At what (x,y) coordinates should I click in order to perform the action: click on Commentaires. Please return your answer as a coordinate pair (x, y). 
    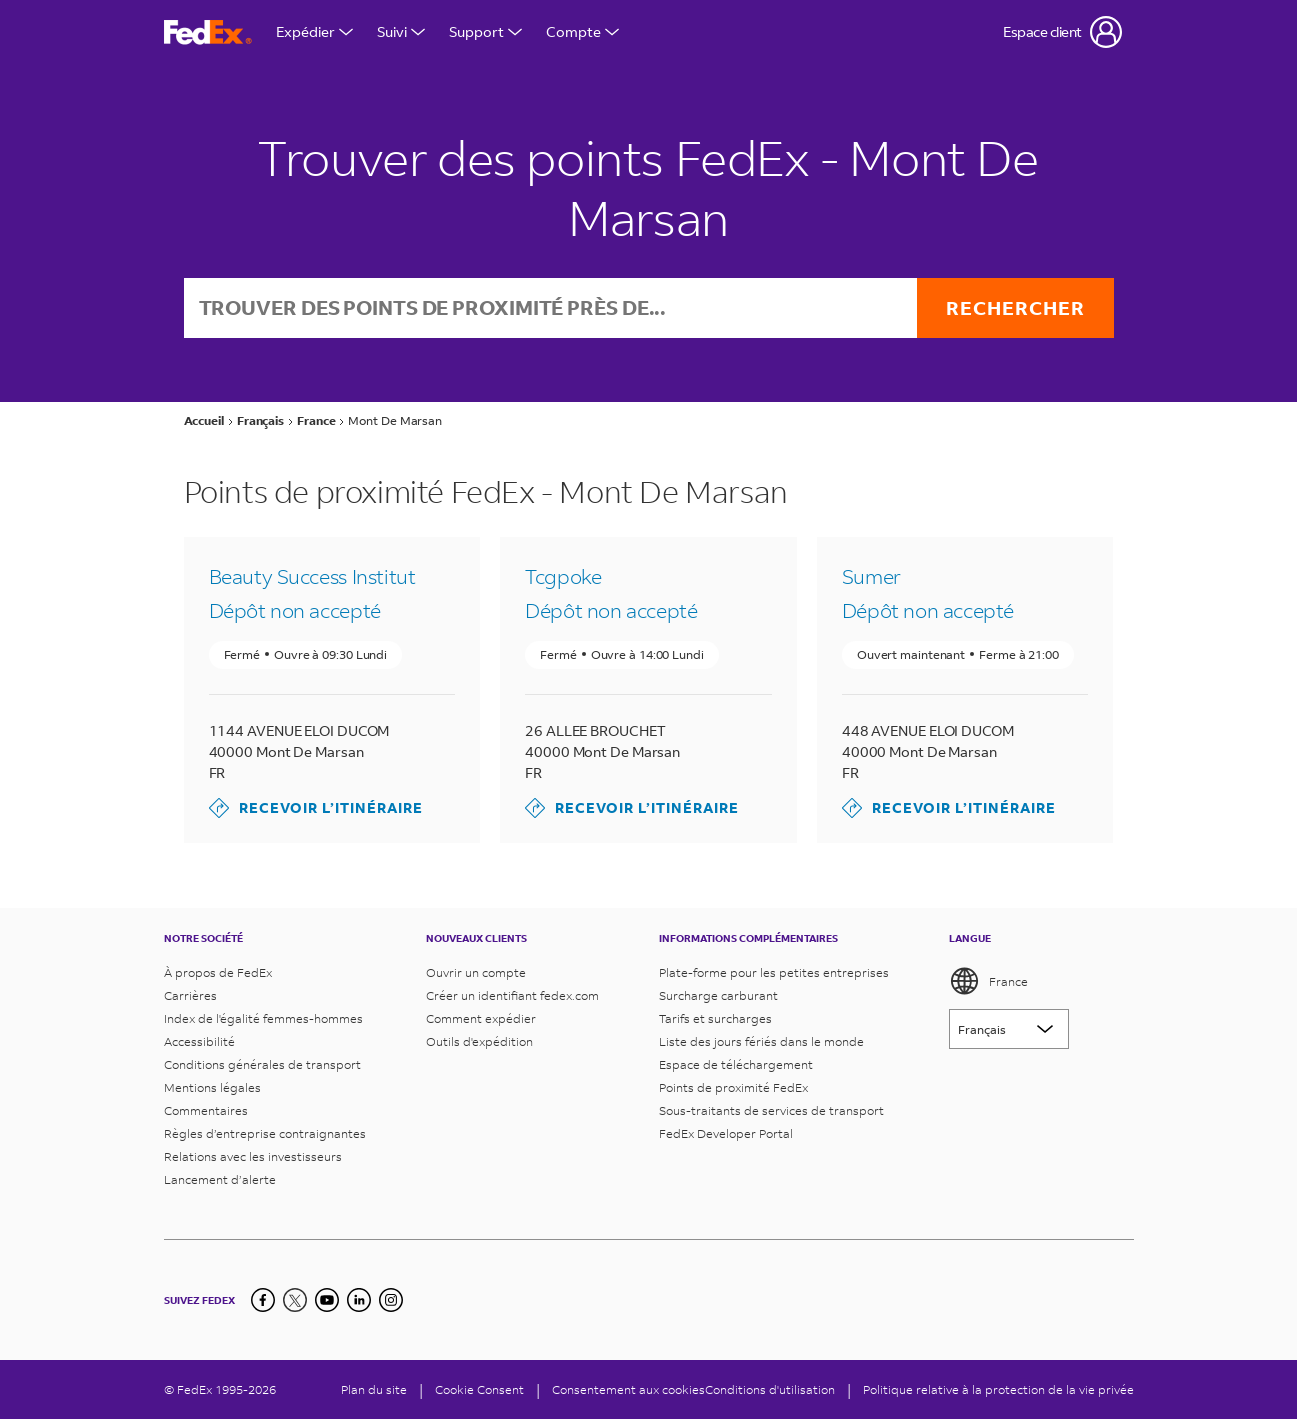
    Looking at the image, I should click on (206, 1110).